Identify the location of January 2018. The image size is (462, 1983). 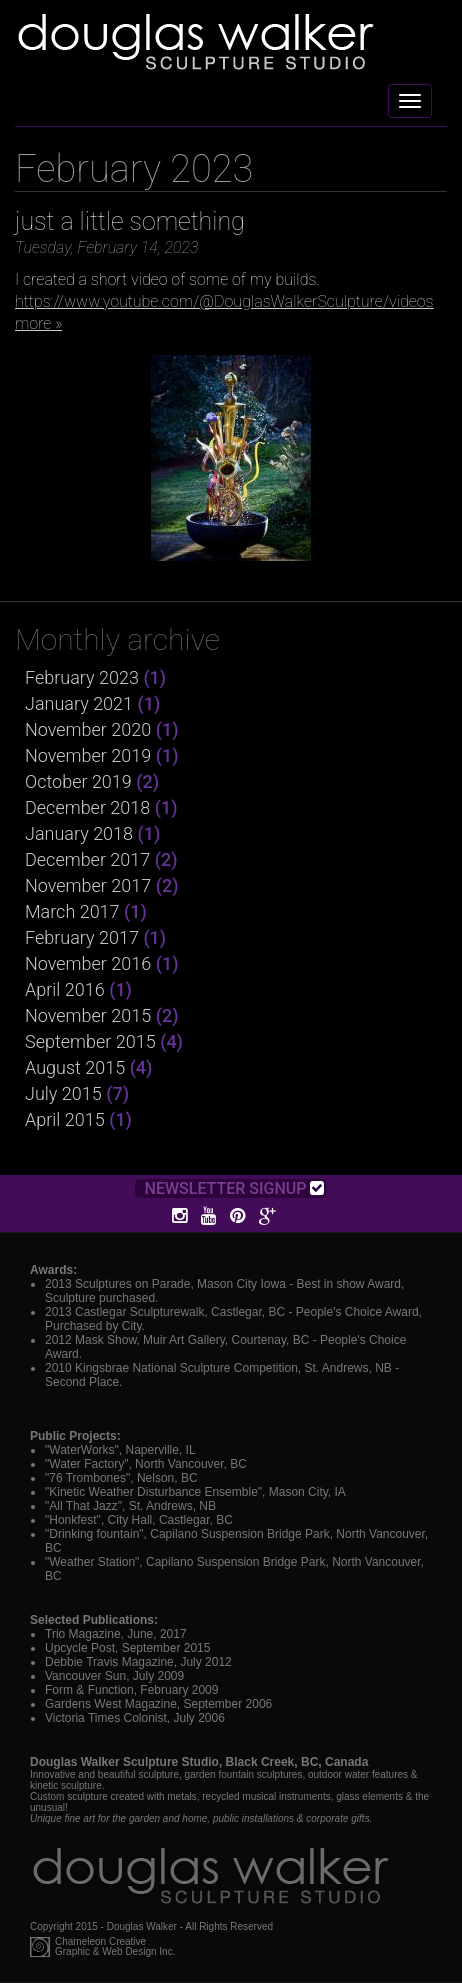
(79, 833).